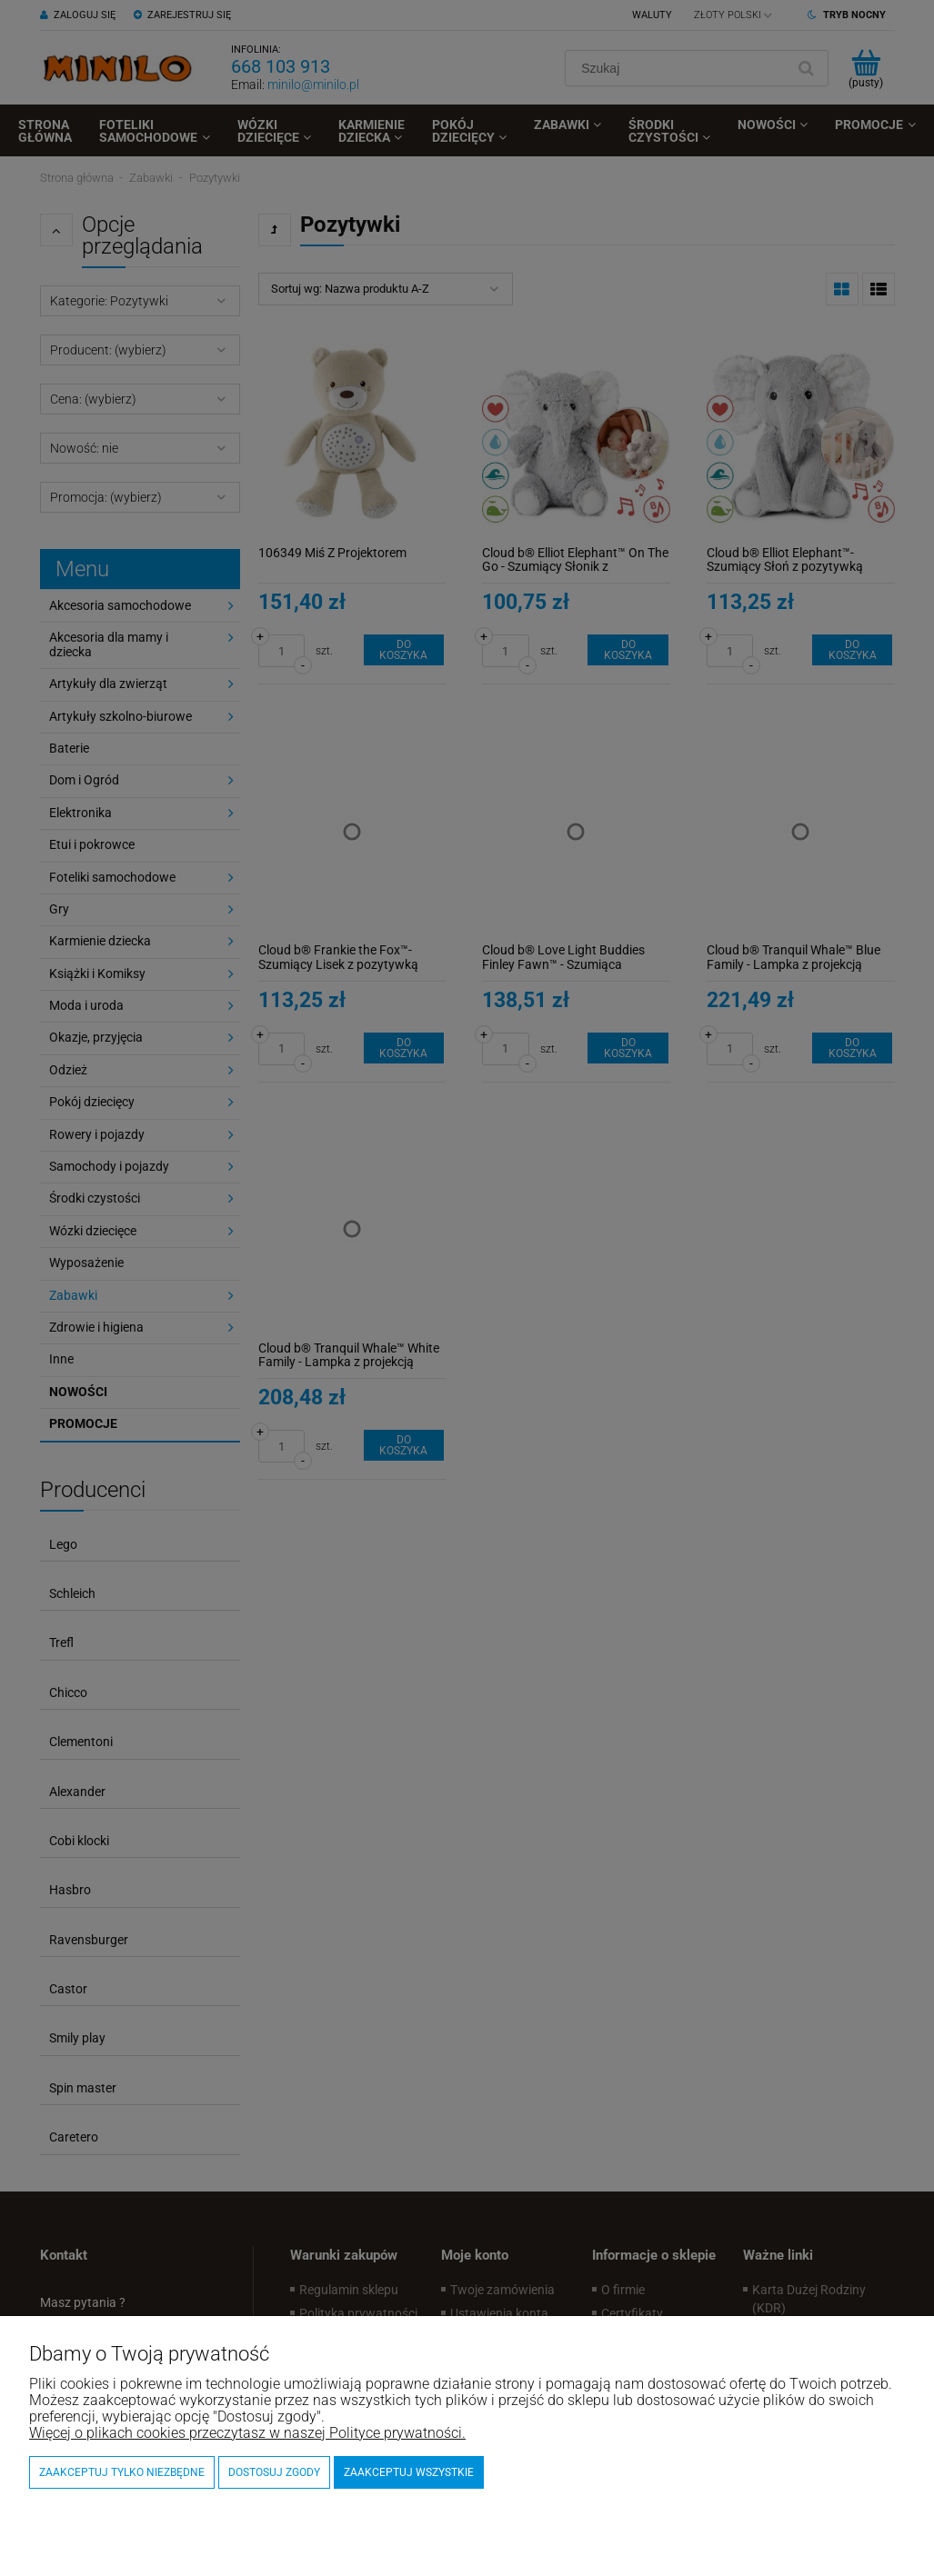 Image resolution: width=934 pixels, height=2576 pixels. I want to click on Więcej o plikach cookies przeczytasz w naszej Polityce prywatności., so click(247, 2432).